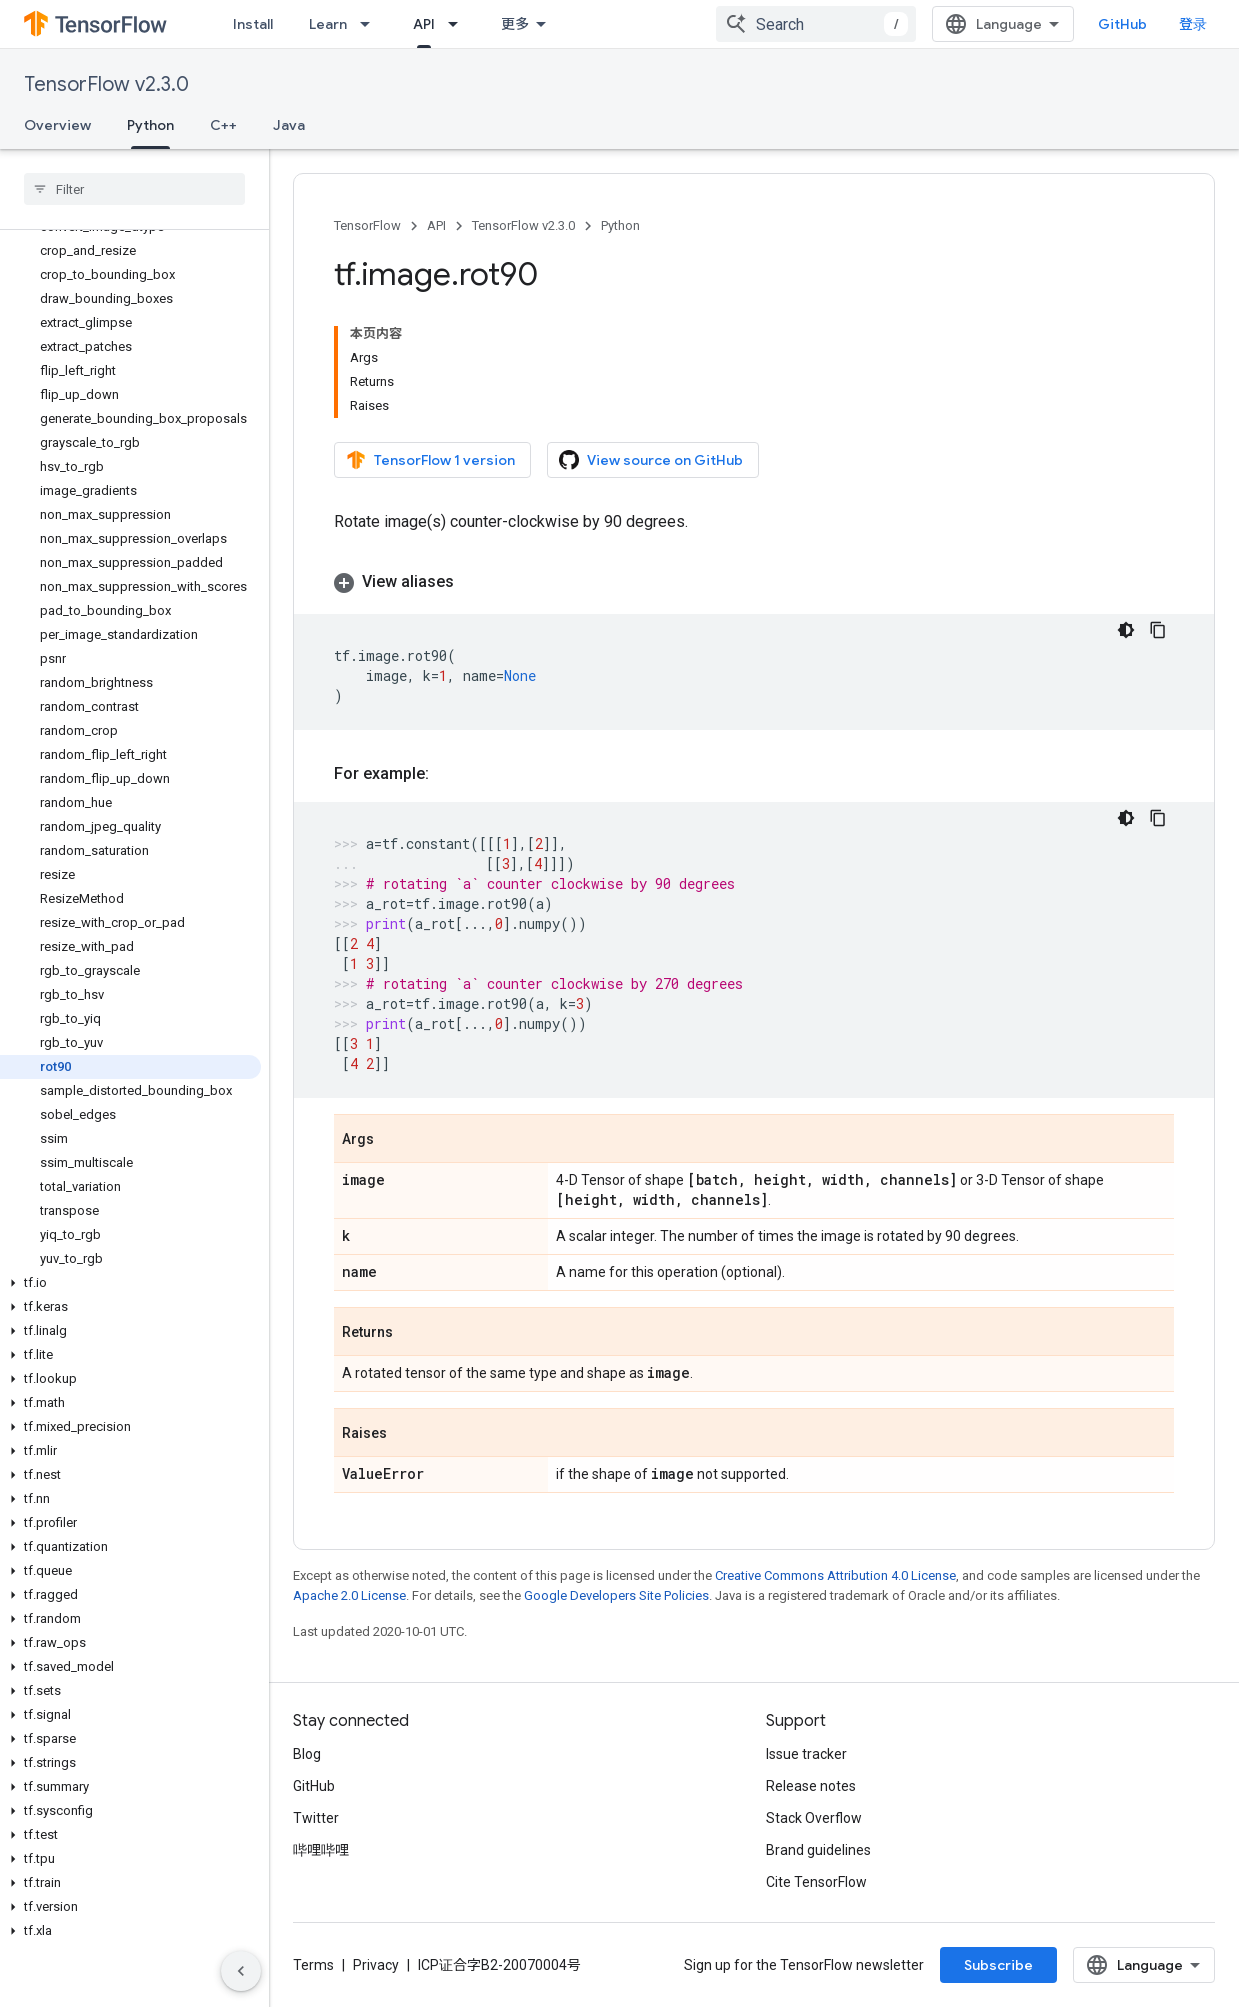 The height and width of the screenshot is (2007, 1239). I want to click on [复制代码示例], so click(1158, 630).